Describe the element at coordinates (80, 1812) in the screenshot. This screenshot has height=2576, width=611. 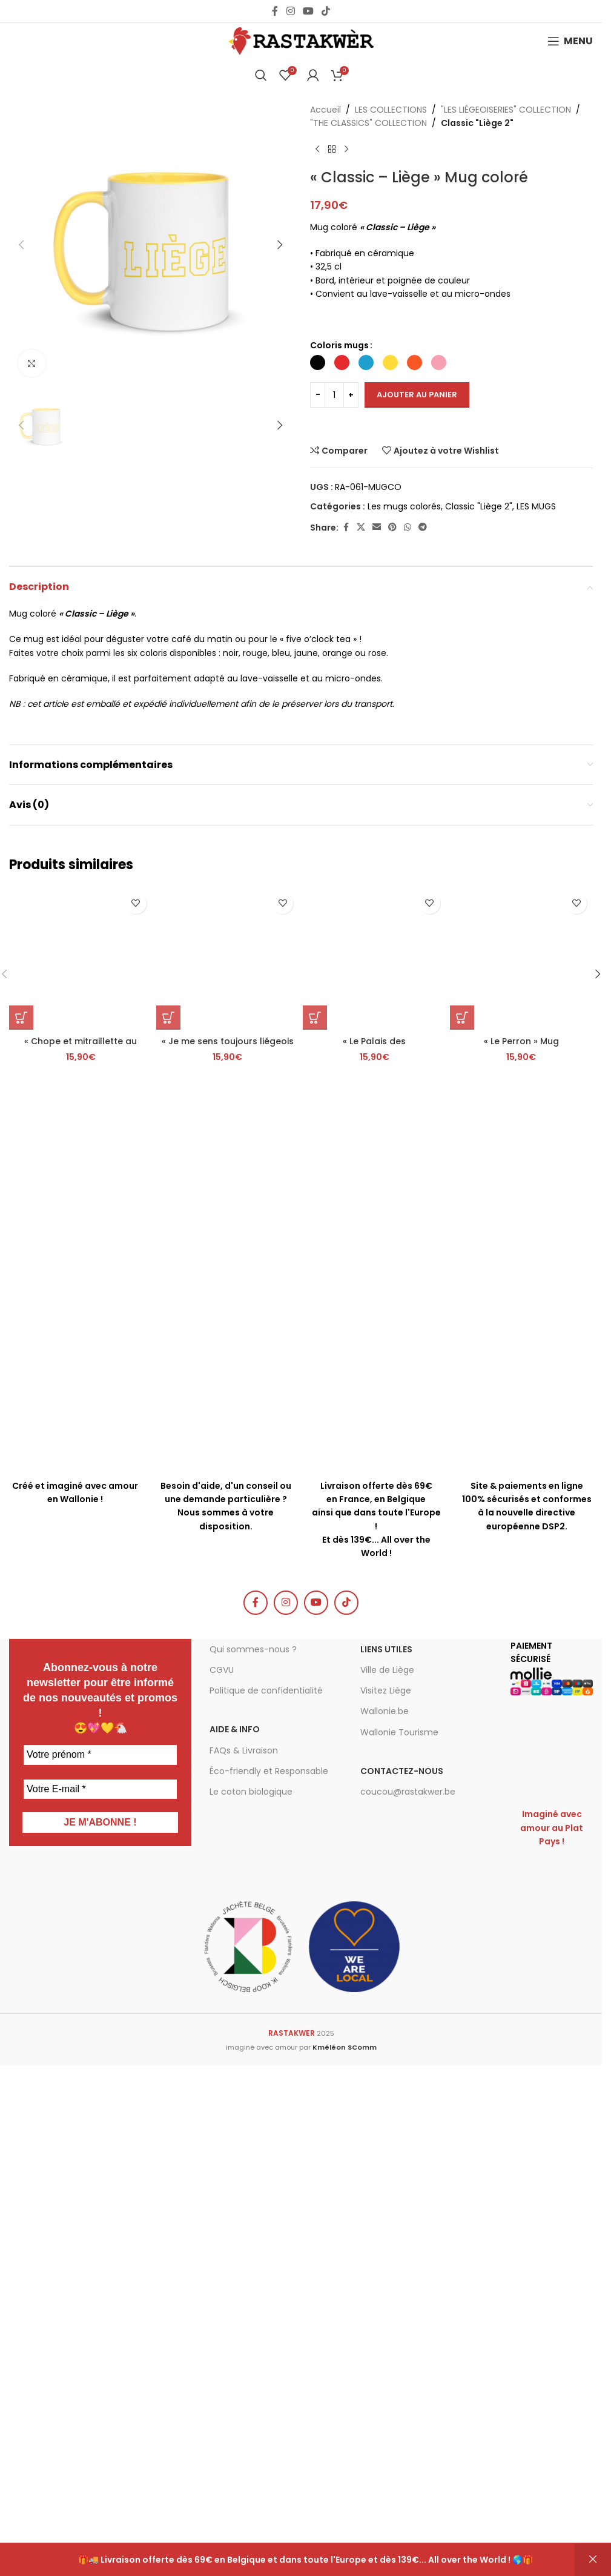
I see `« Chope et mitraillette au Carré » Mug` at that location.